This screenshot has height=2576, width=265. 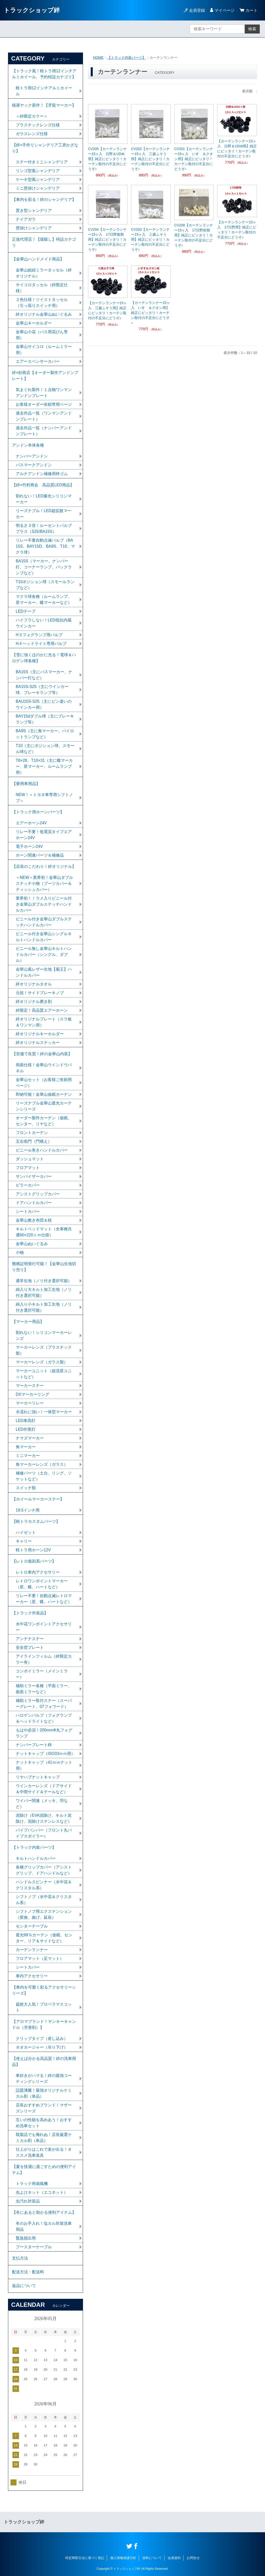 What do you see at coordinates (44, 675) in the screenshot?
I see `BA15S（主にバスマーカー、ナンバー灯など）` at bounding box center [44, 675].